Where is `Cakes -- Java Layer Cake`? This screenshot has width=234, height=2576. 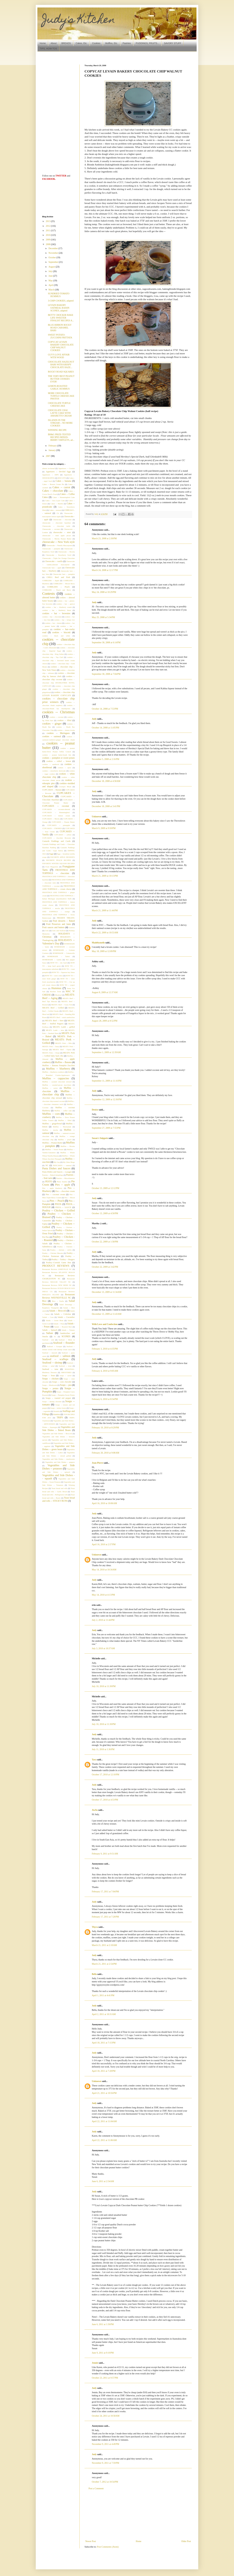
Cakes -- Java Layer Cake is located at coordinates (55, 501).